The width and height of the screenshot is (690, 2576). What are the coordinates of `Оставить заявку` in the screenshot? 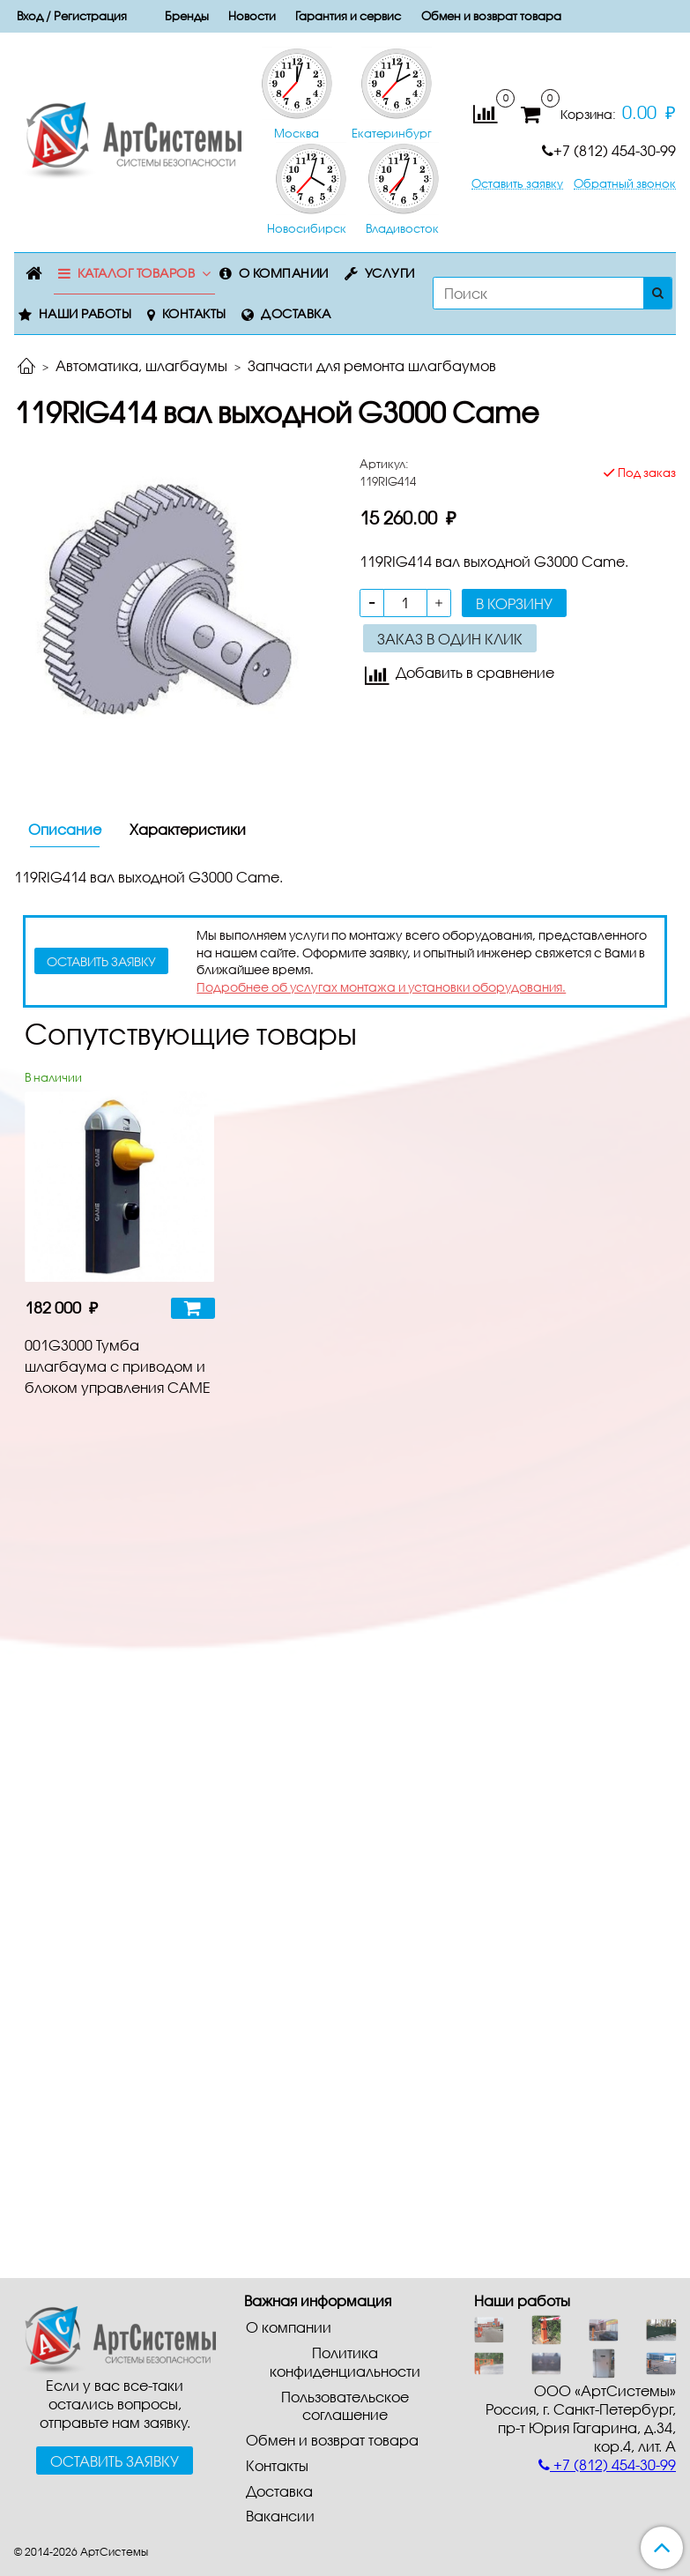 It's located at (517, 184).